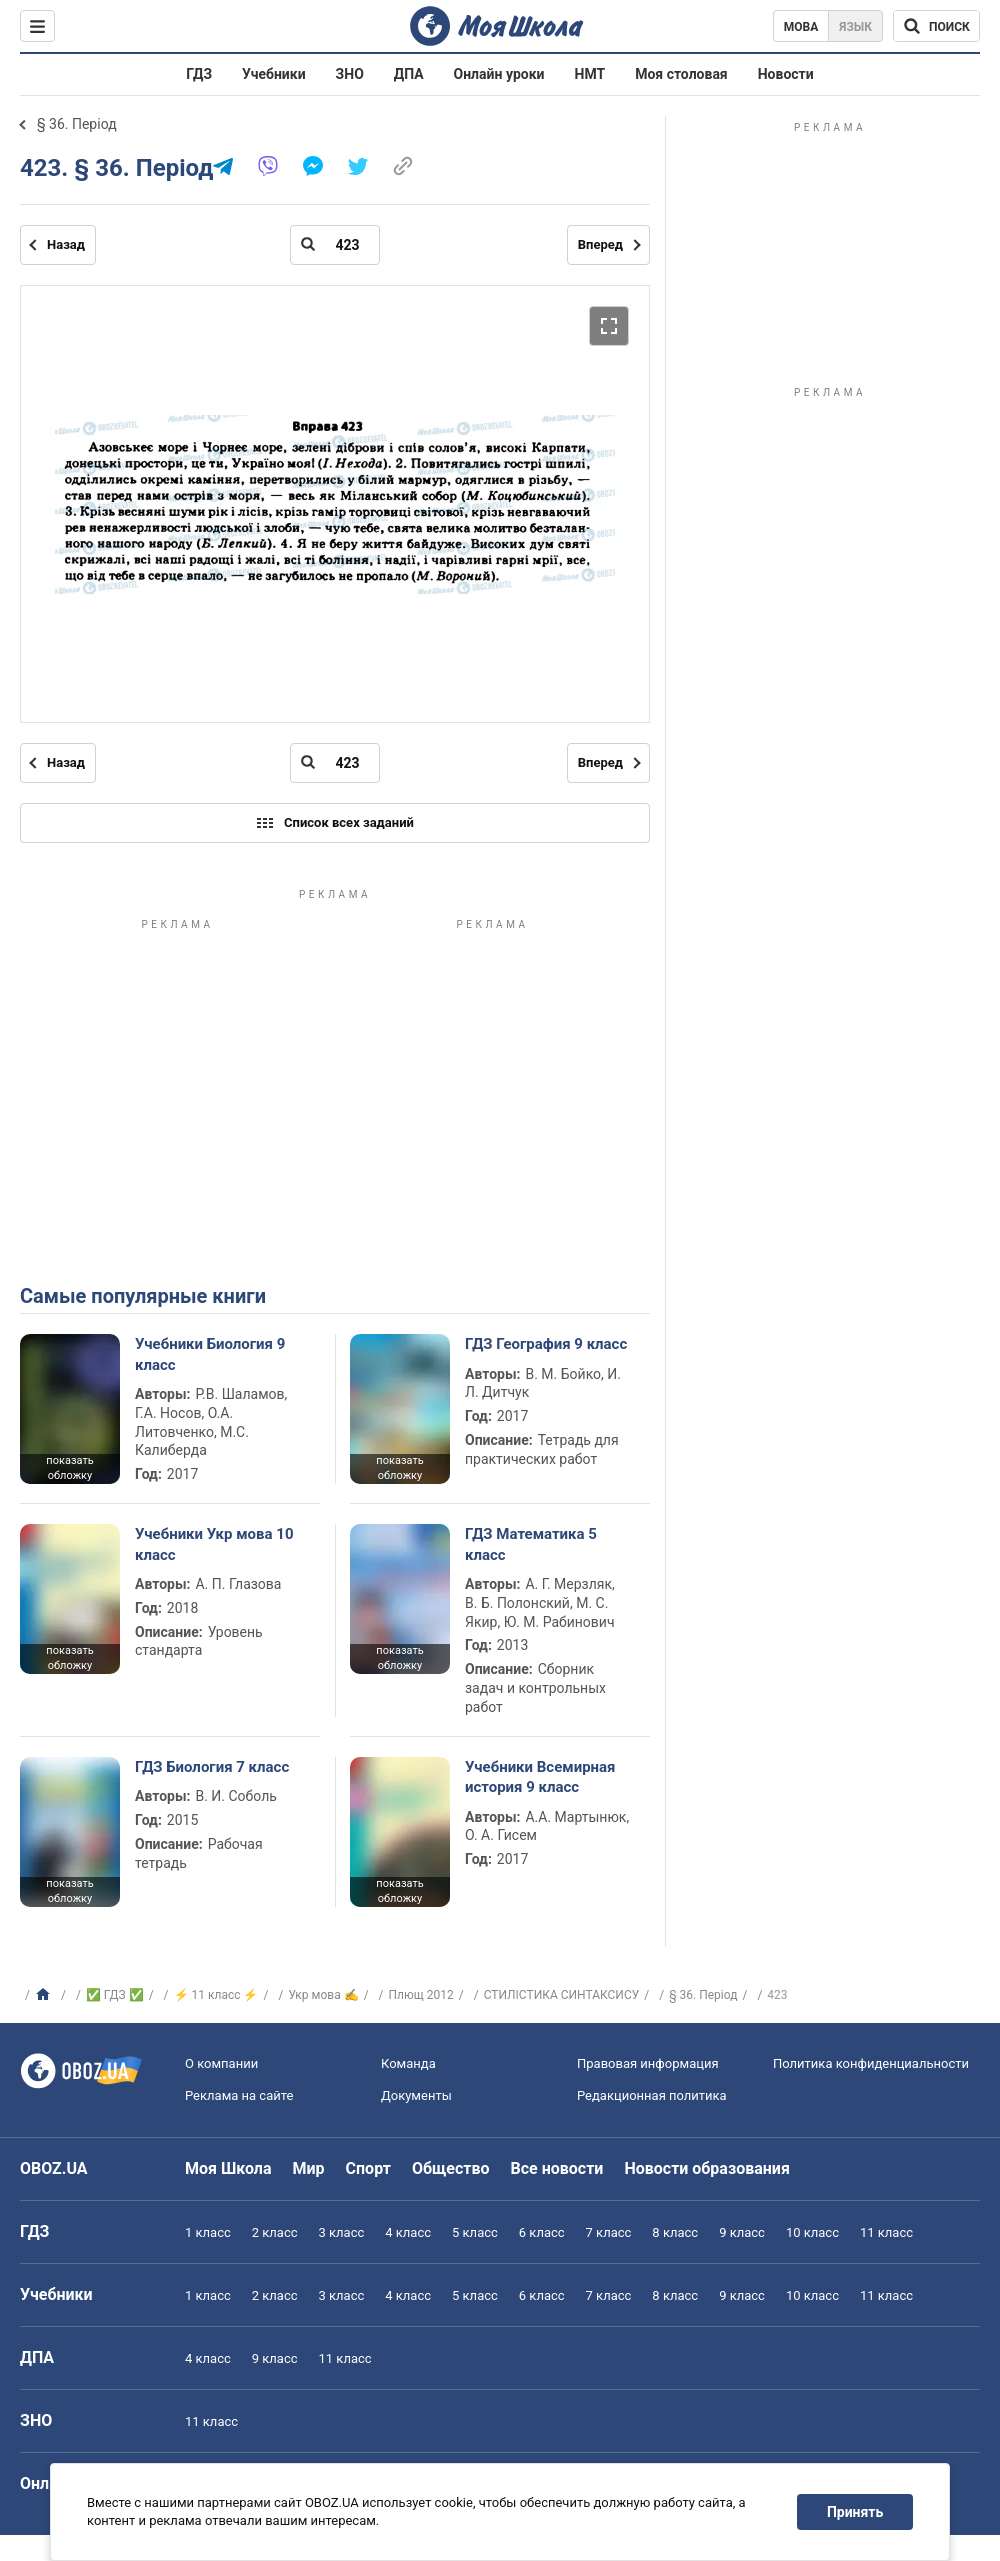 Image resolution: width=1000 pixels, height=2561 pixels. I want to click on ДПА, so click(409, 74).